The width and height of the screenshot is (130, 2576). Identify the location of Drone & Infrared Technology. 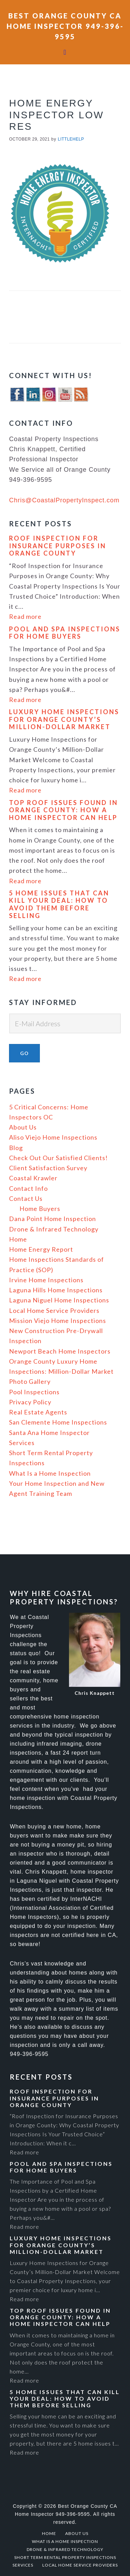
(53, 1229).